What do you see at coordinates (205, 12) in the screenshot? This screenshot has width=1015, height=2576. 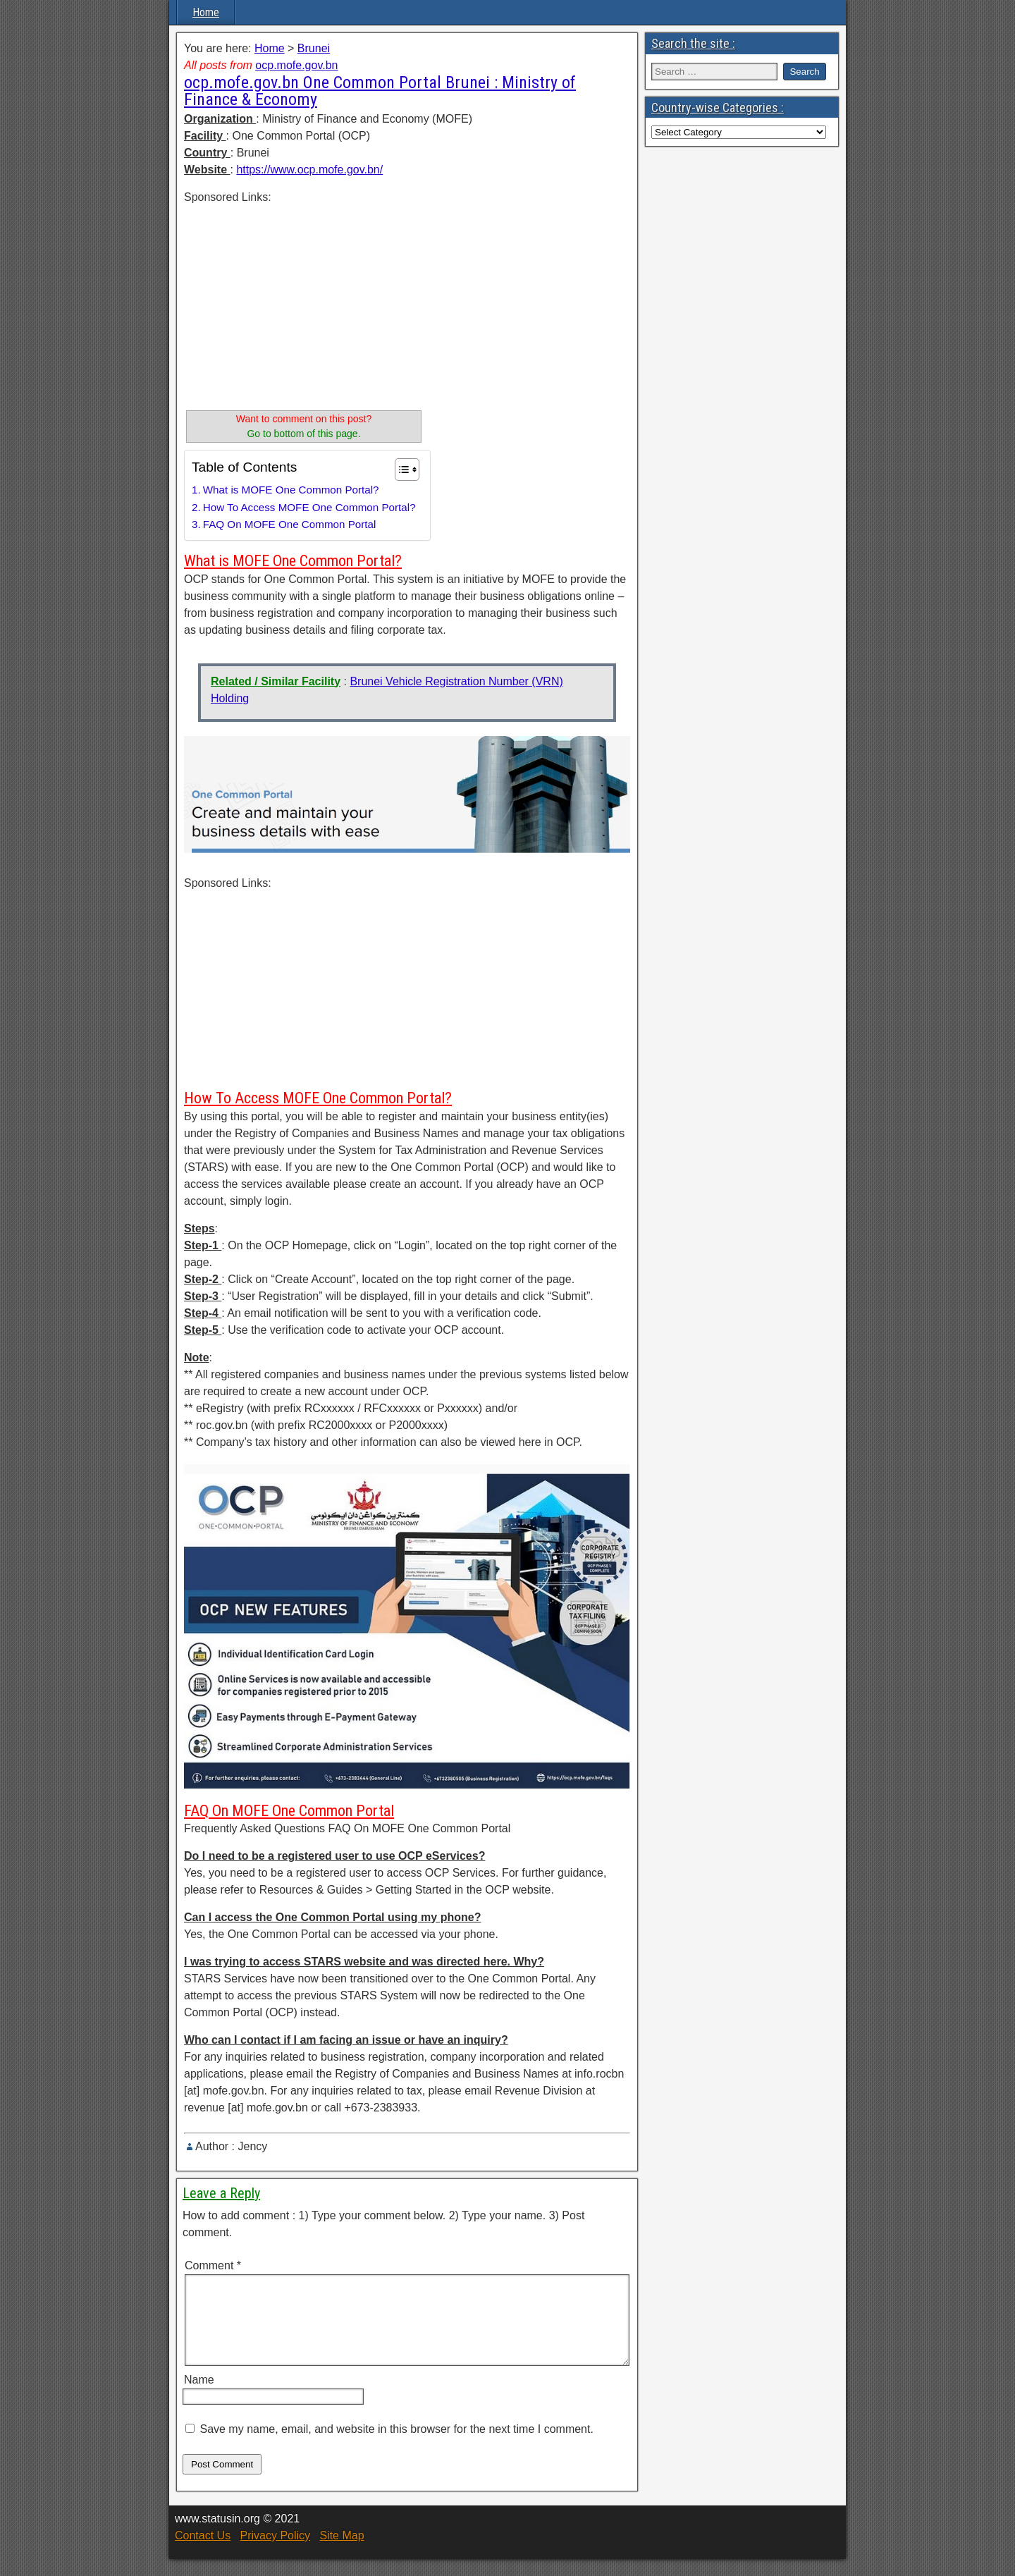 I see `Home` at bounding box center [205, 12].